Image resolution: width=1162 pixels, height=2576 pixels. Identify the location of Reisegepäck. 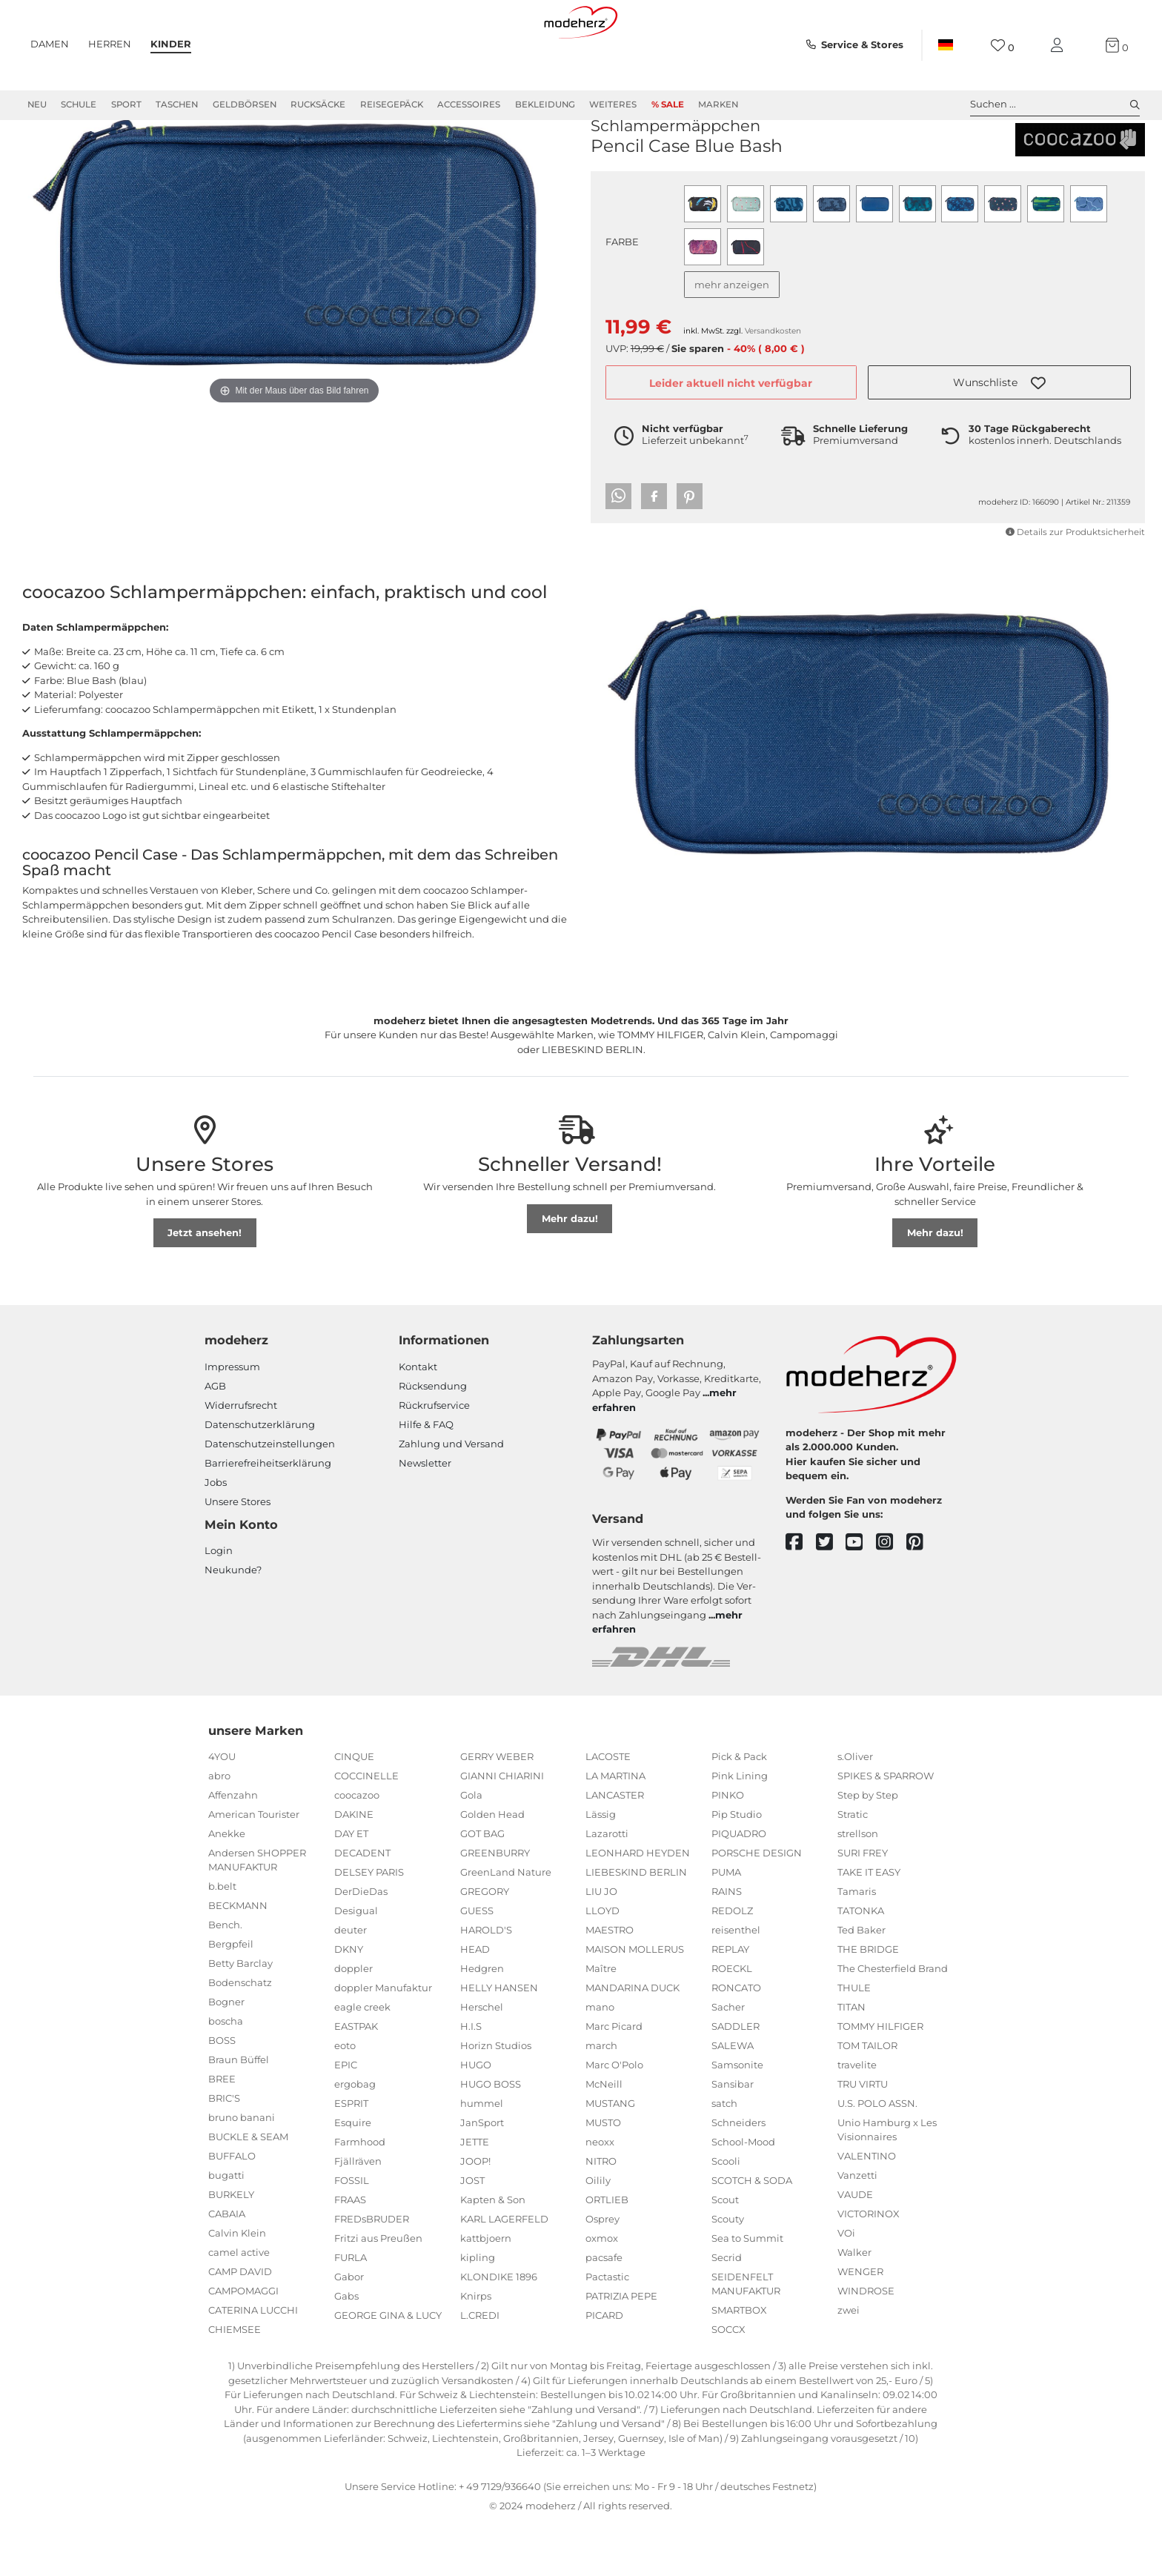
(391, 104).